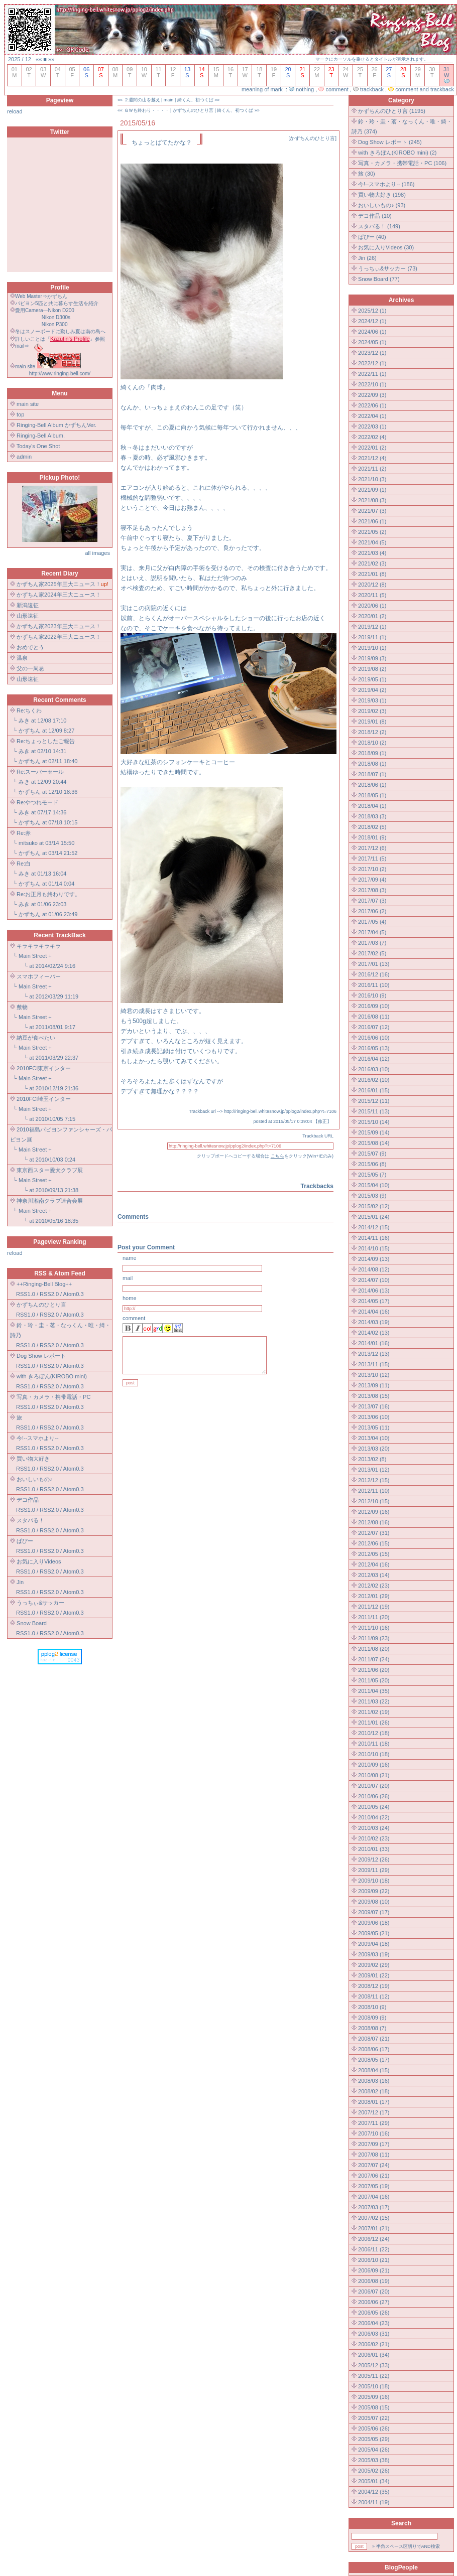  I want to click on Re:スーパーセール, so click(40, 772).